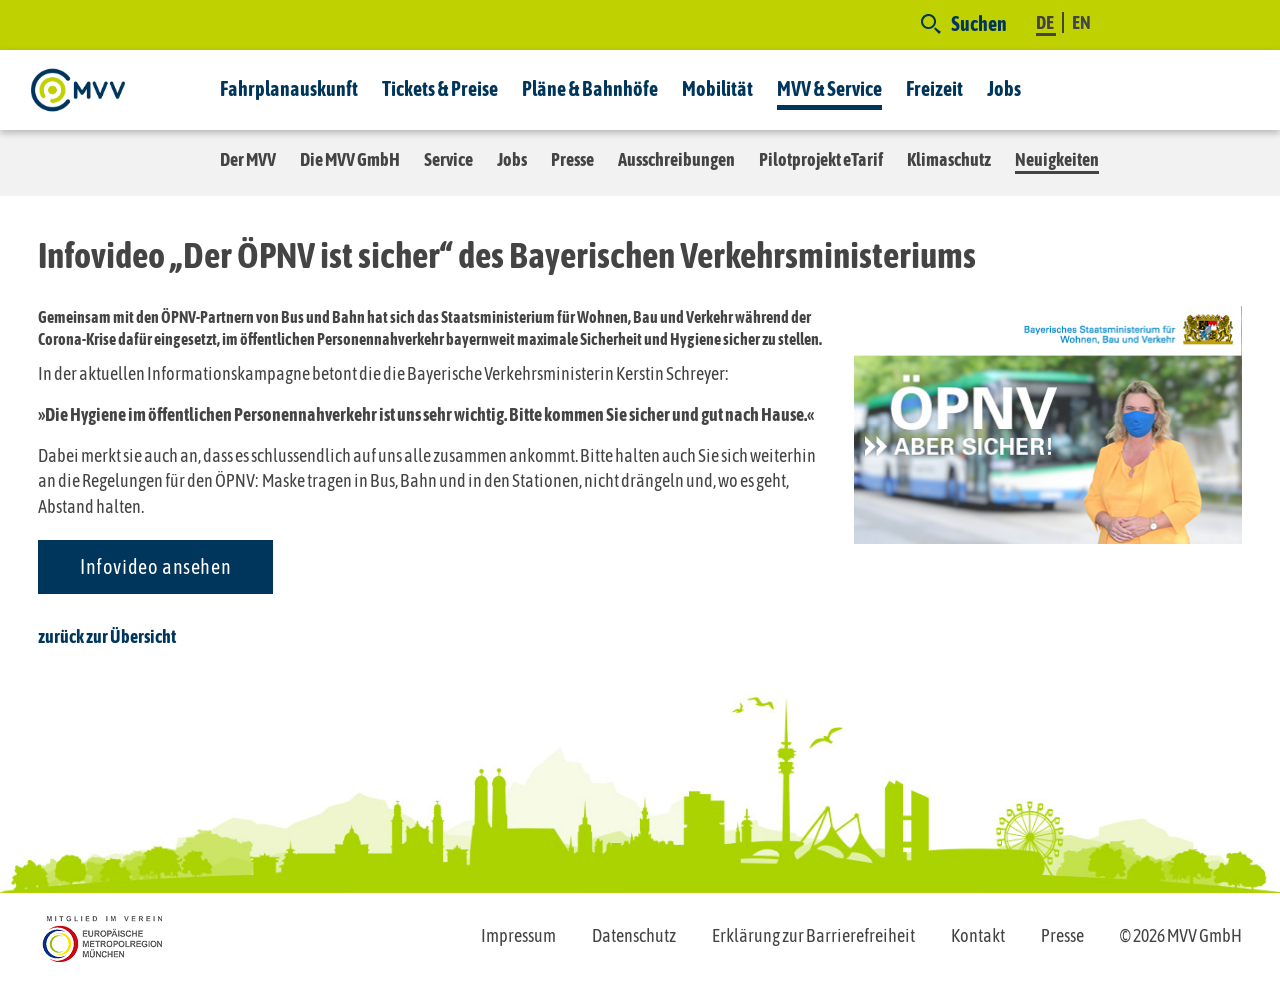 This screenshot has height=1003, width=1280. Describe the element at coordinates (518, 935) in the screenshot. I see `Impressum` at that location.